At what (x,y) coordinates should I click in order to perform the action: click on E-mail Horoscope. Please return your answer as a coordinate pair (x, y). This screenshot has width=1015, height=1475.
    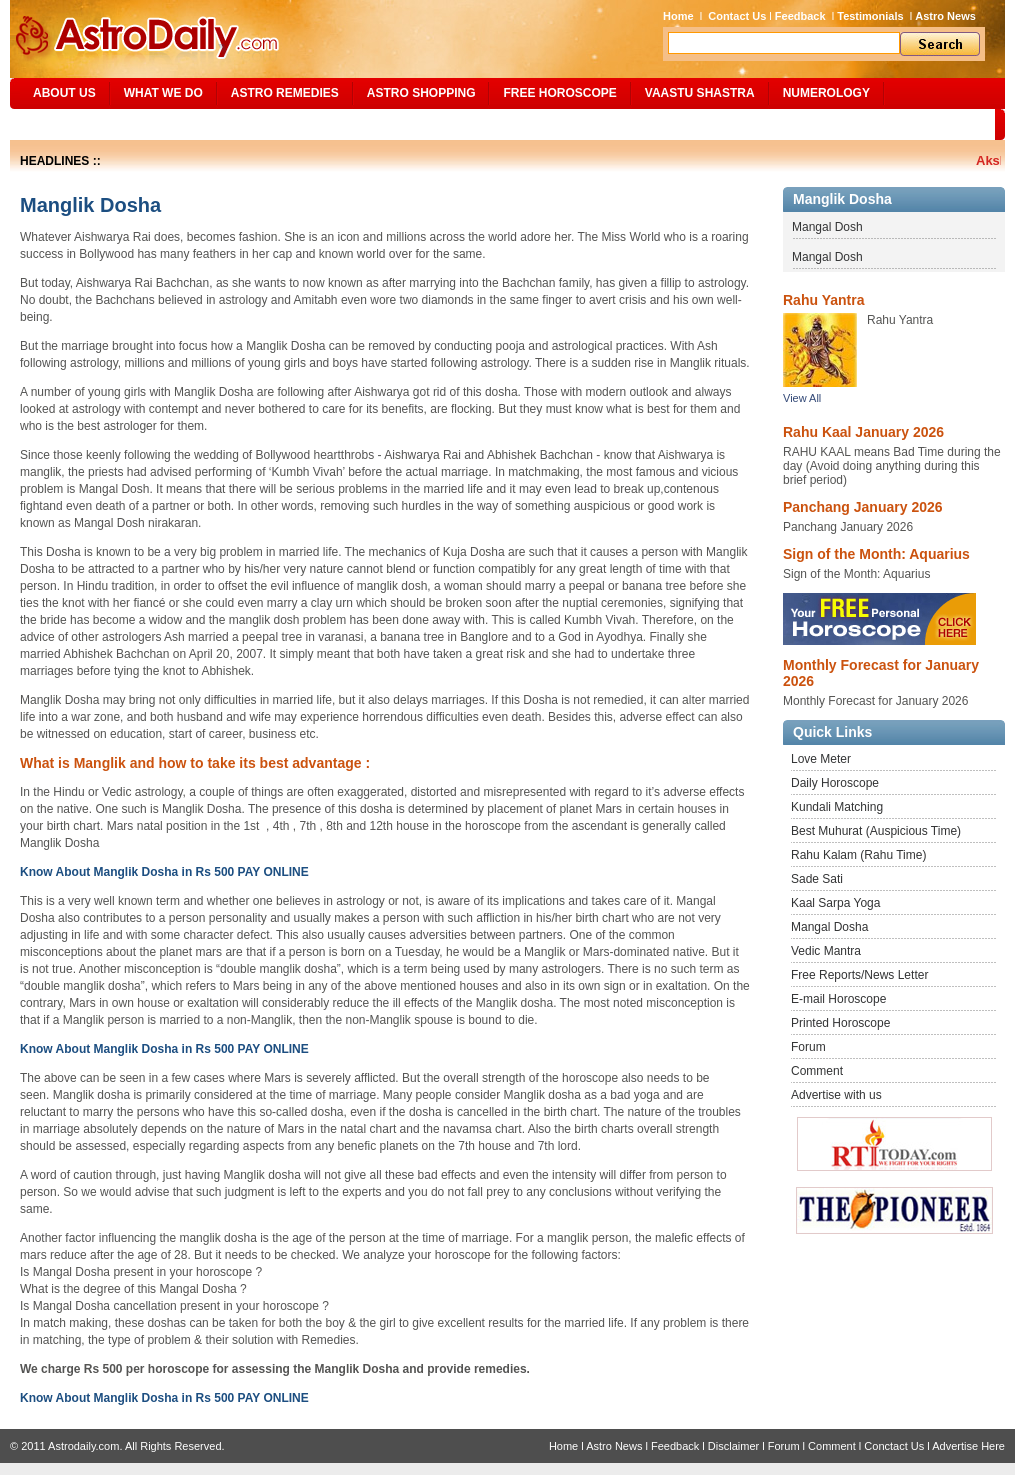
    Looking at the image, I should click on (838, 999).